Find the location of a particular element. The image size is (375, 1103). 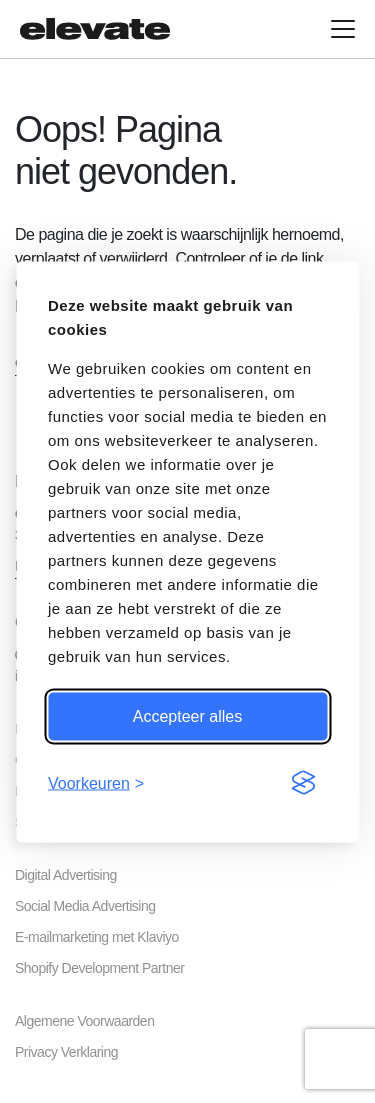

Accepteer alles is located at coordinates (187, 715).